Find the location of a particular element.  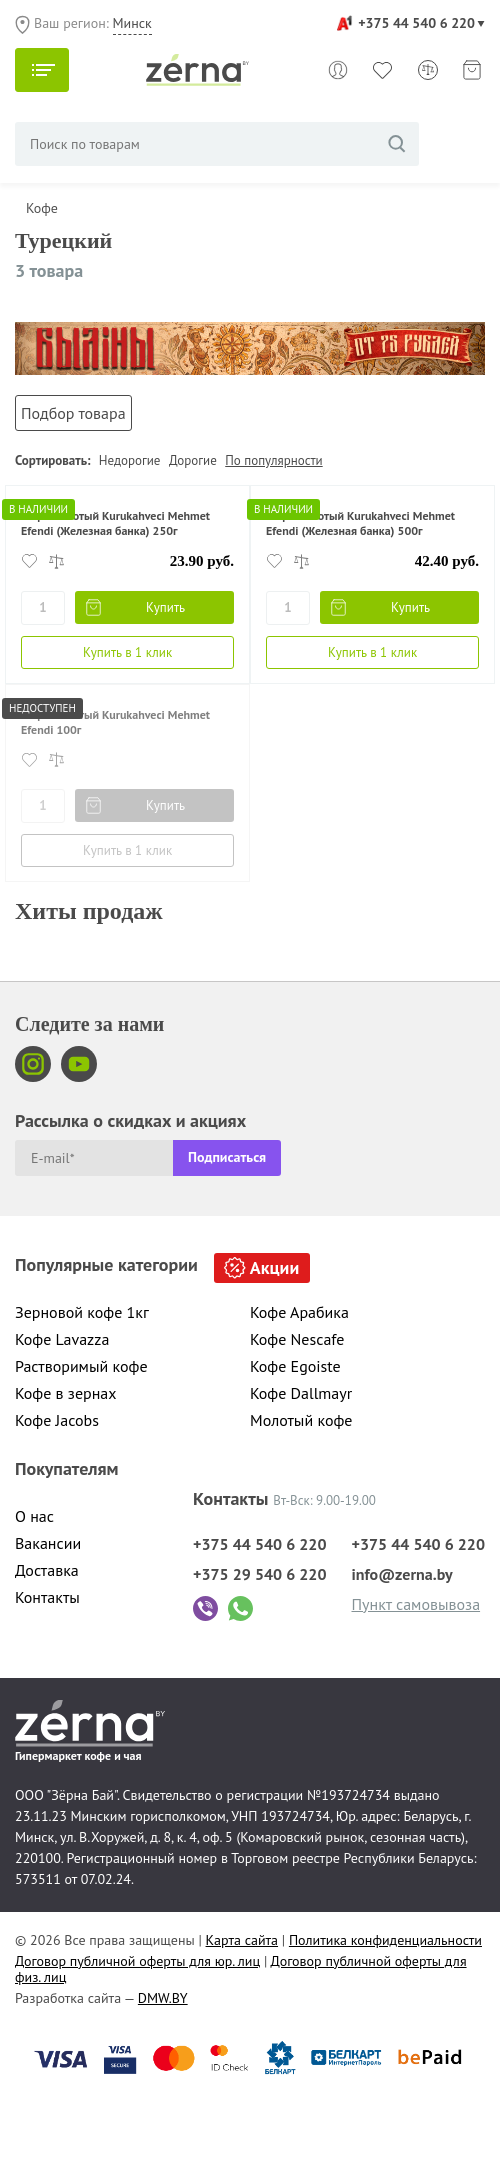

+375 44 540 6 220 is located at coordinates (416, 23).